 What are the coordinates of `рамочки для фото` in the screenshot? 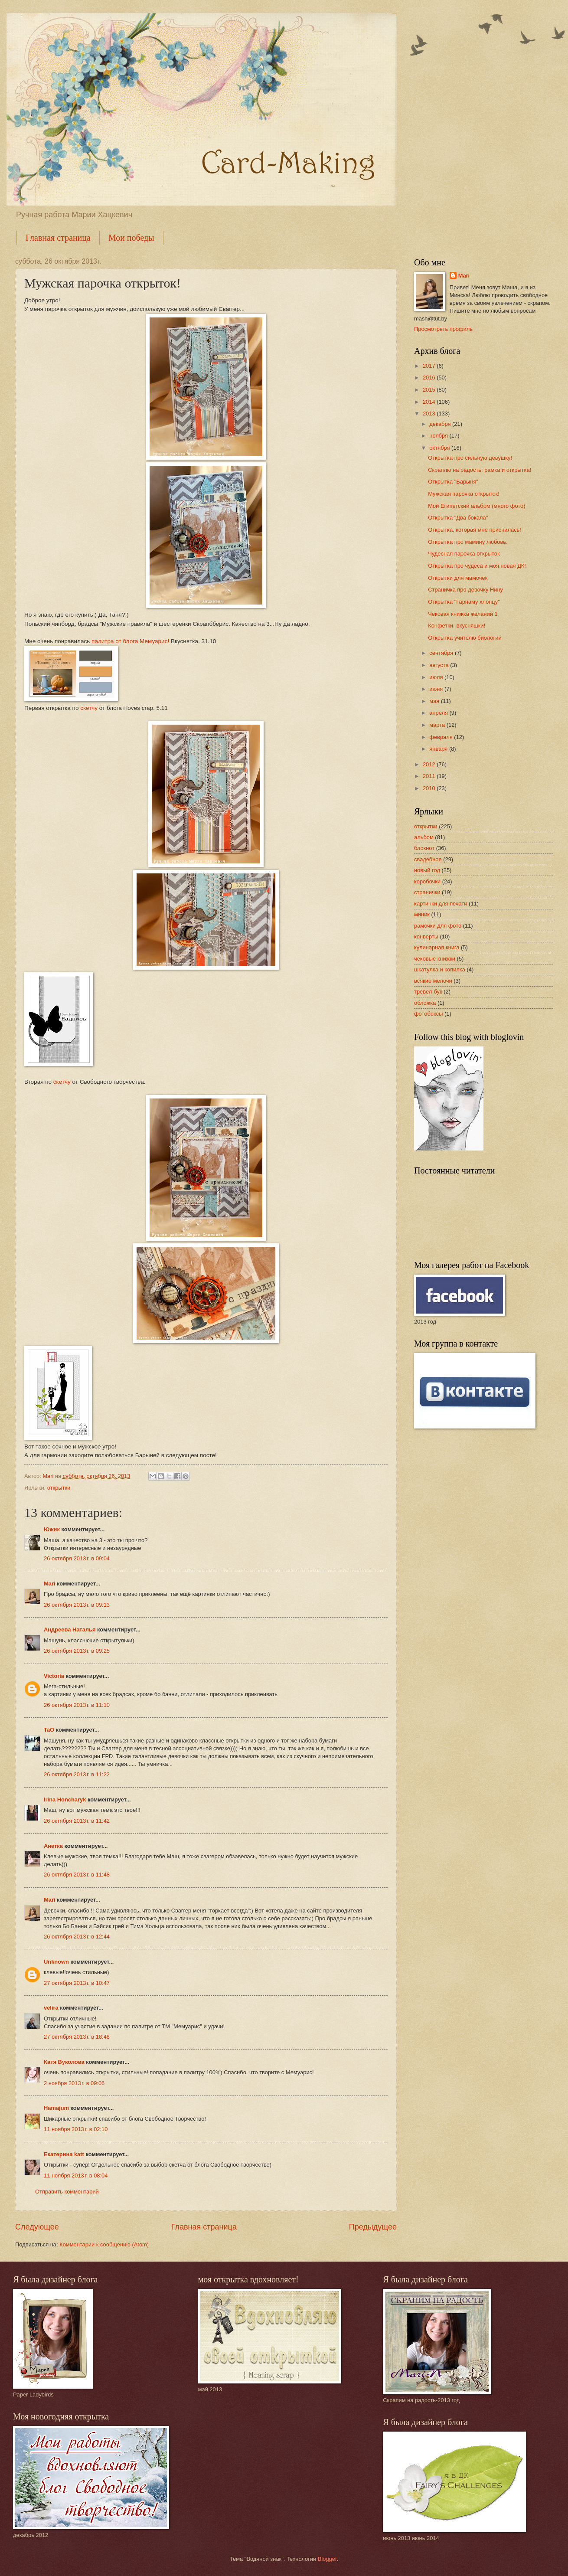 It's located at (437, 925).